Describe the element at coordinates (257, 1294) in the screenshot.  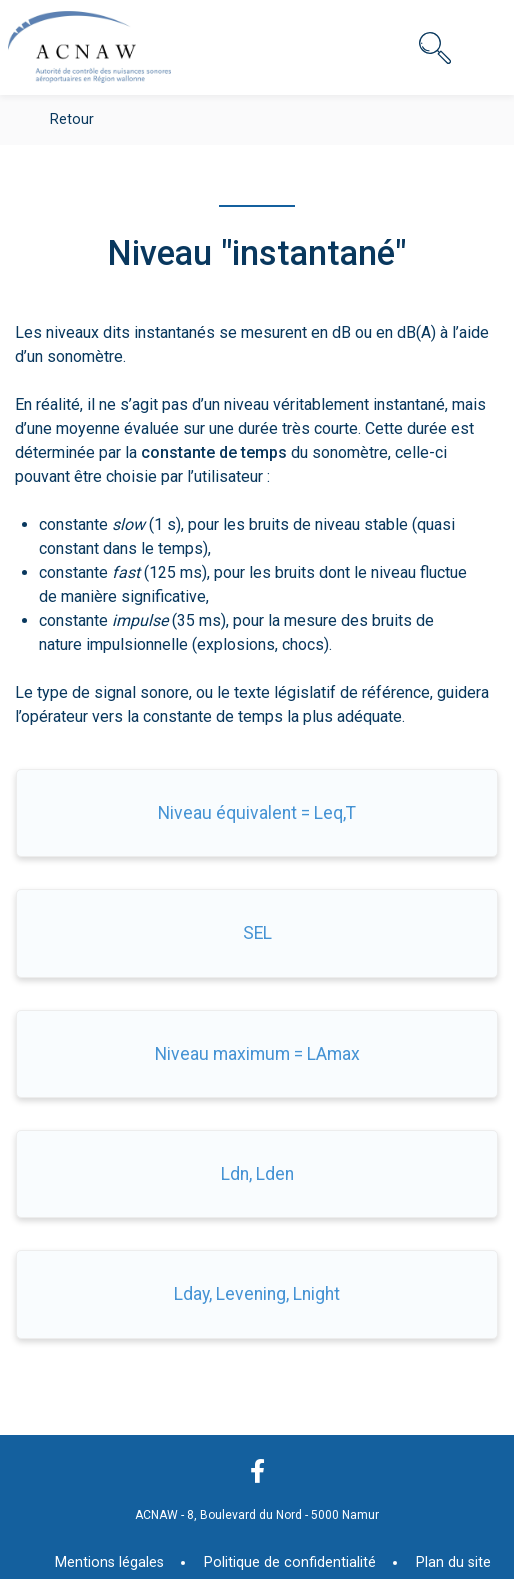
I see `Lday, Levening, Lnight` at that location.